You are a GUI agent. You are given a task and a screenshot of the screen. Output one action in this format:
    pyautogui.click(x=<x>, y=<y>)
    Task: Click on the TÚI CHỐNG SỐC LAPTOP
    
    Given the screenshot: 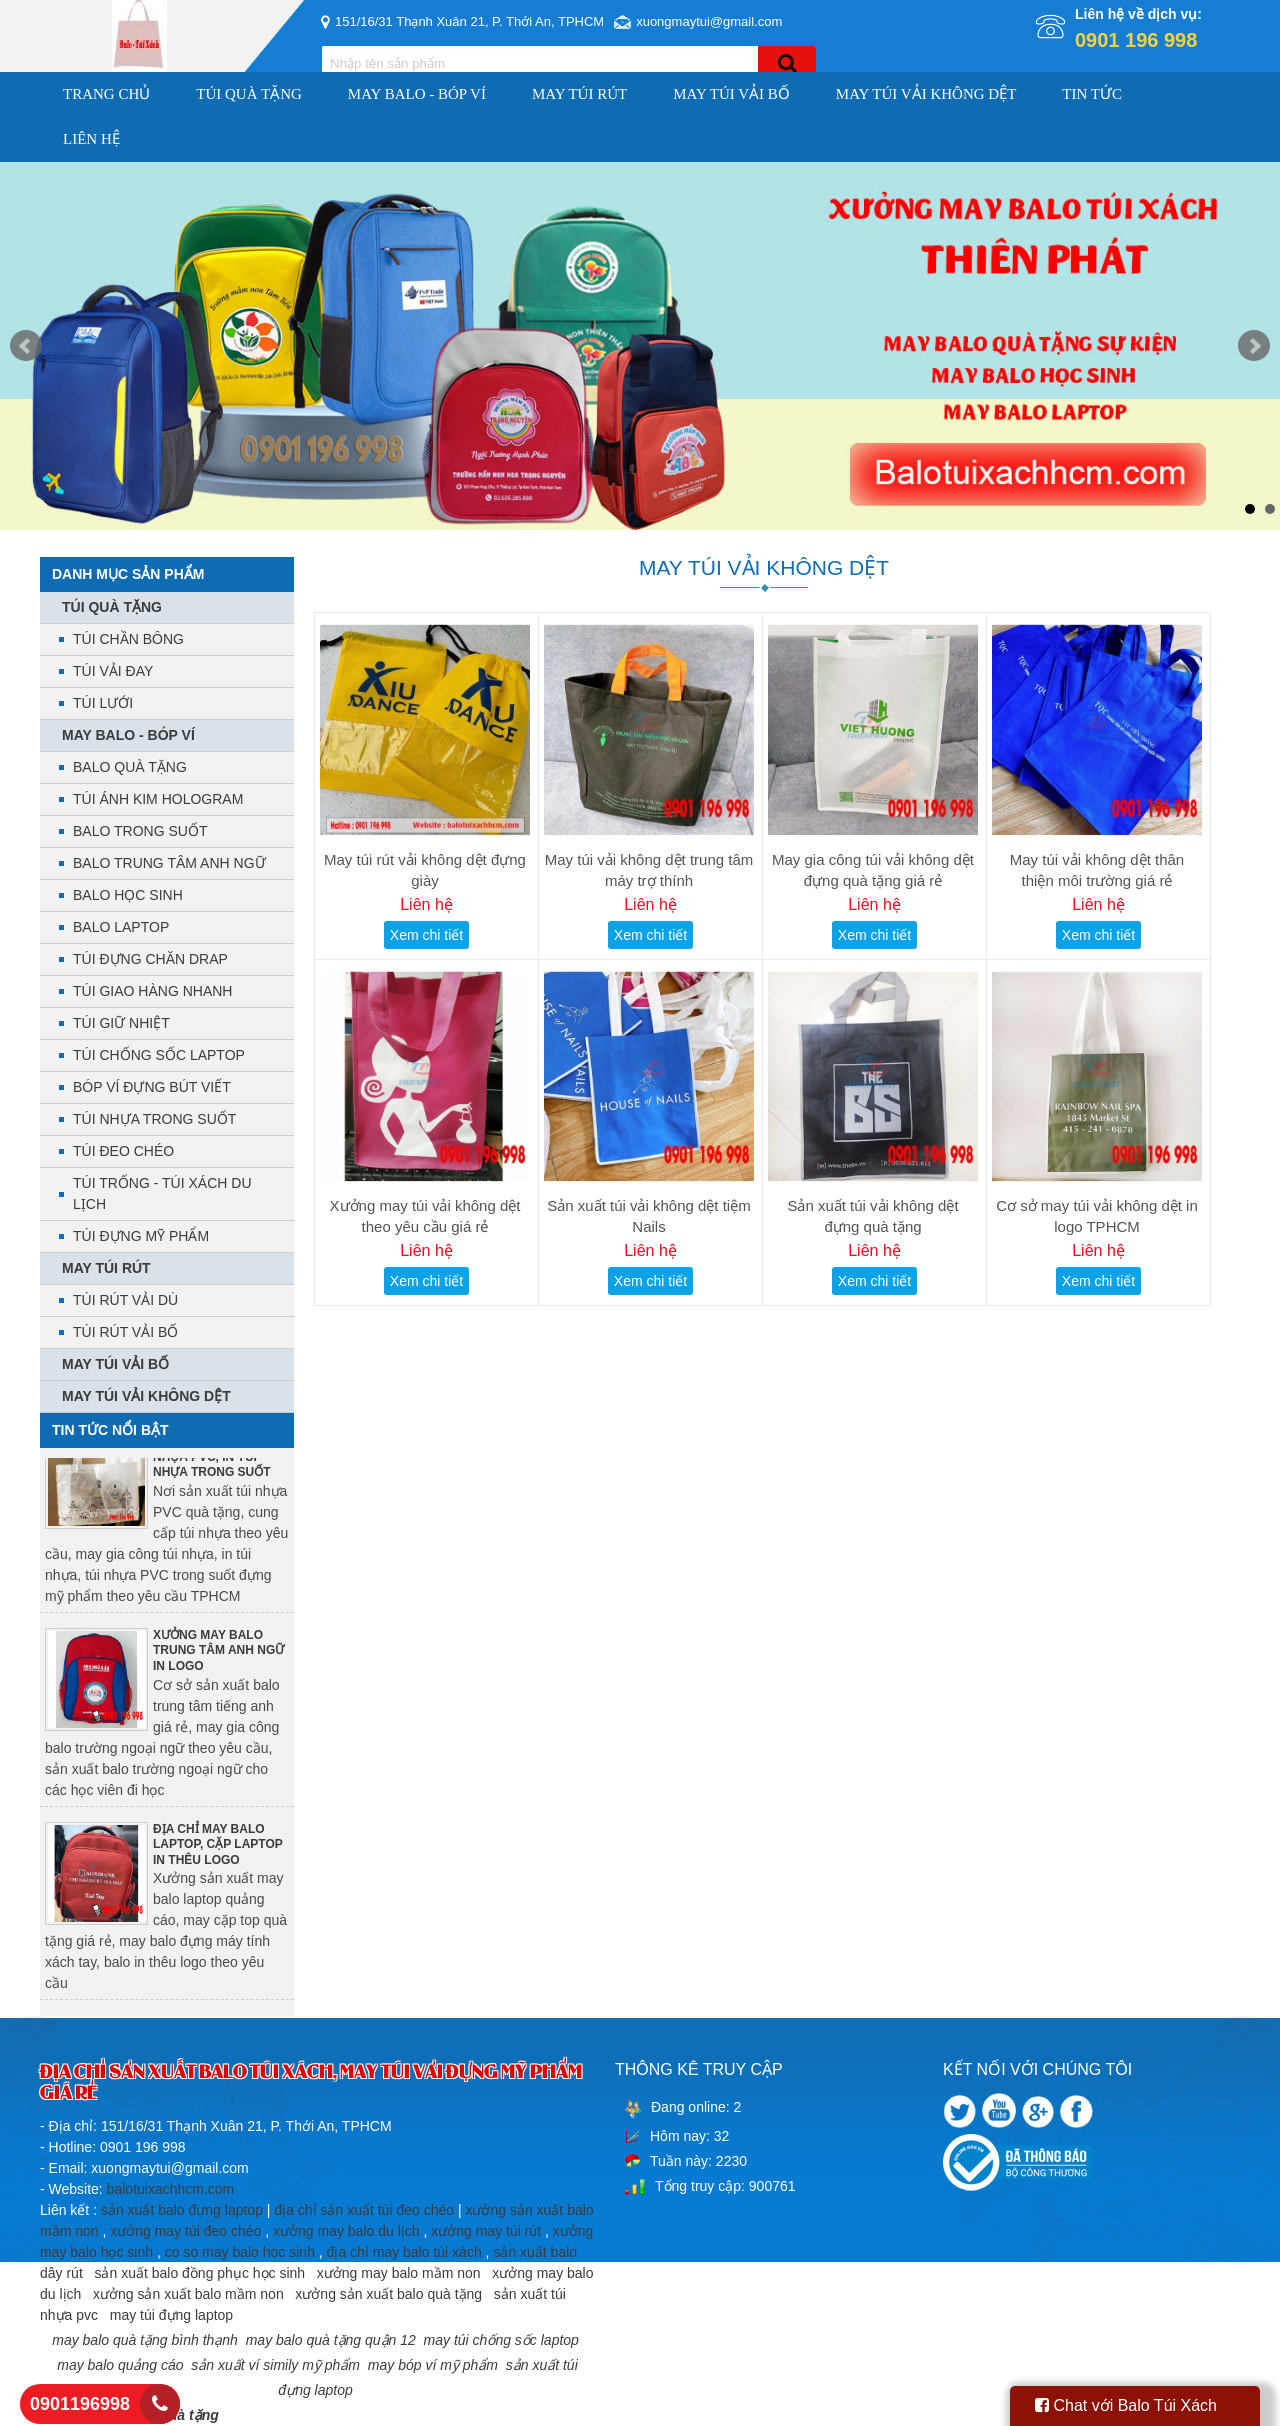 What is the action you would take?
    pyautogui.click(x=159, y=1055)
    